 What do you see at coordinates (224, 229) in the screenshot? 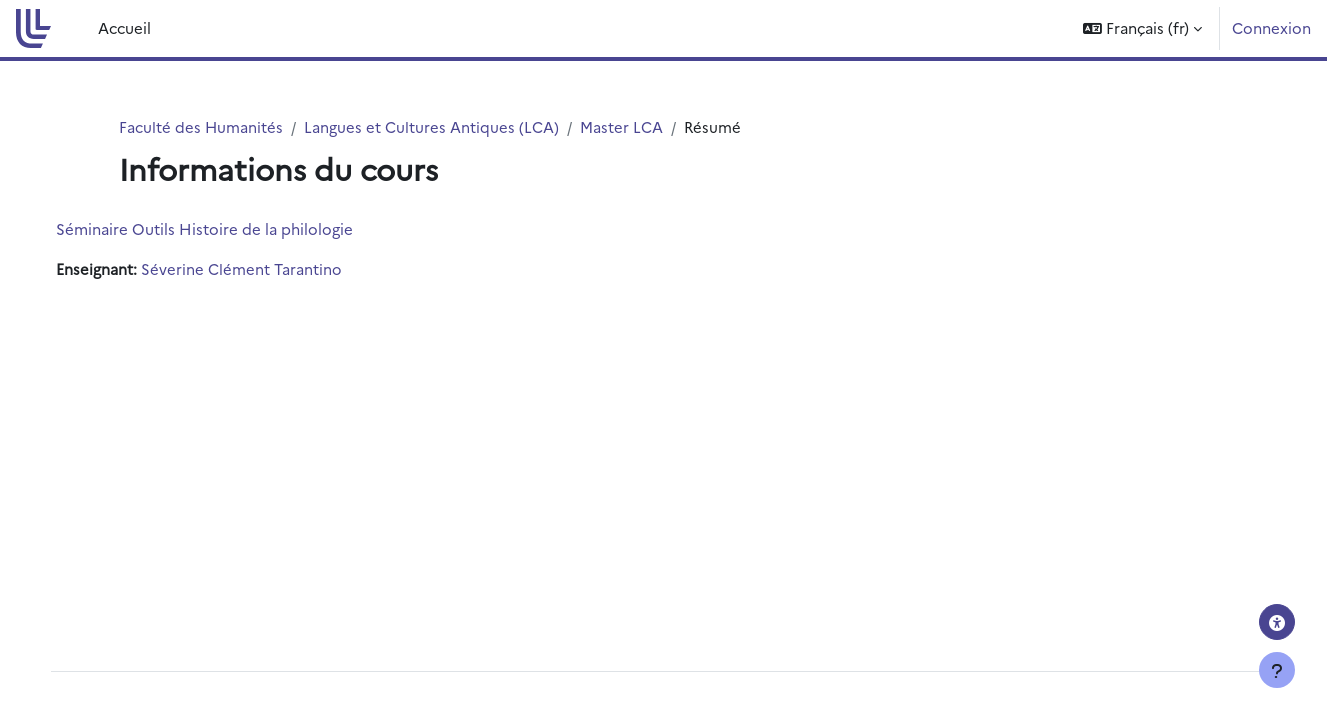
I see `Séminaire Outils Histoire de la philologie` at bounding box center [224, 229].